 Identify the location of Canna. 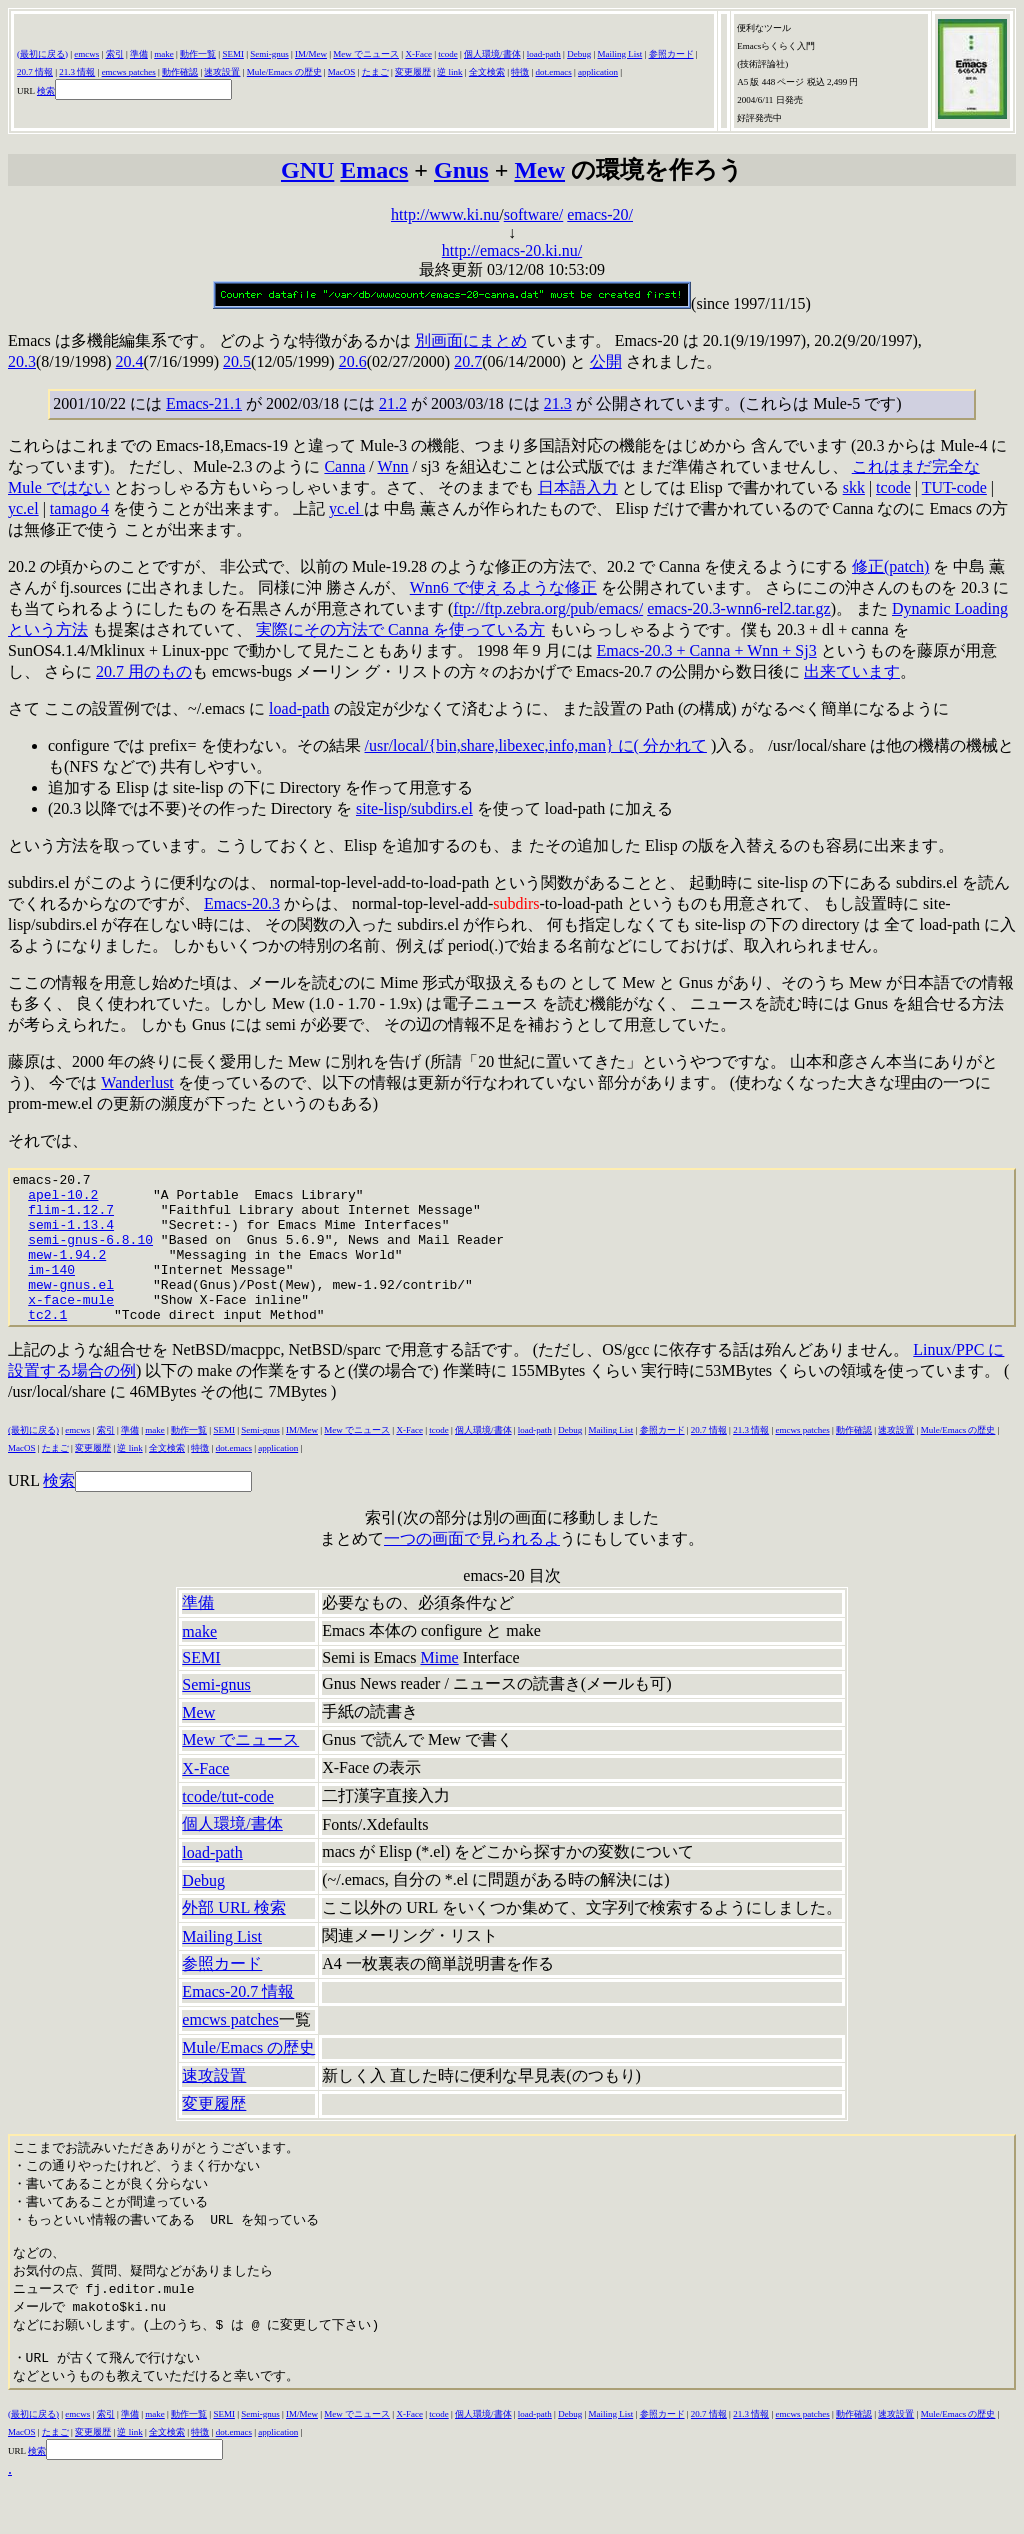
(344, 466).